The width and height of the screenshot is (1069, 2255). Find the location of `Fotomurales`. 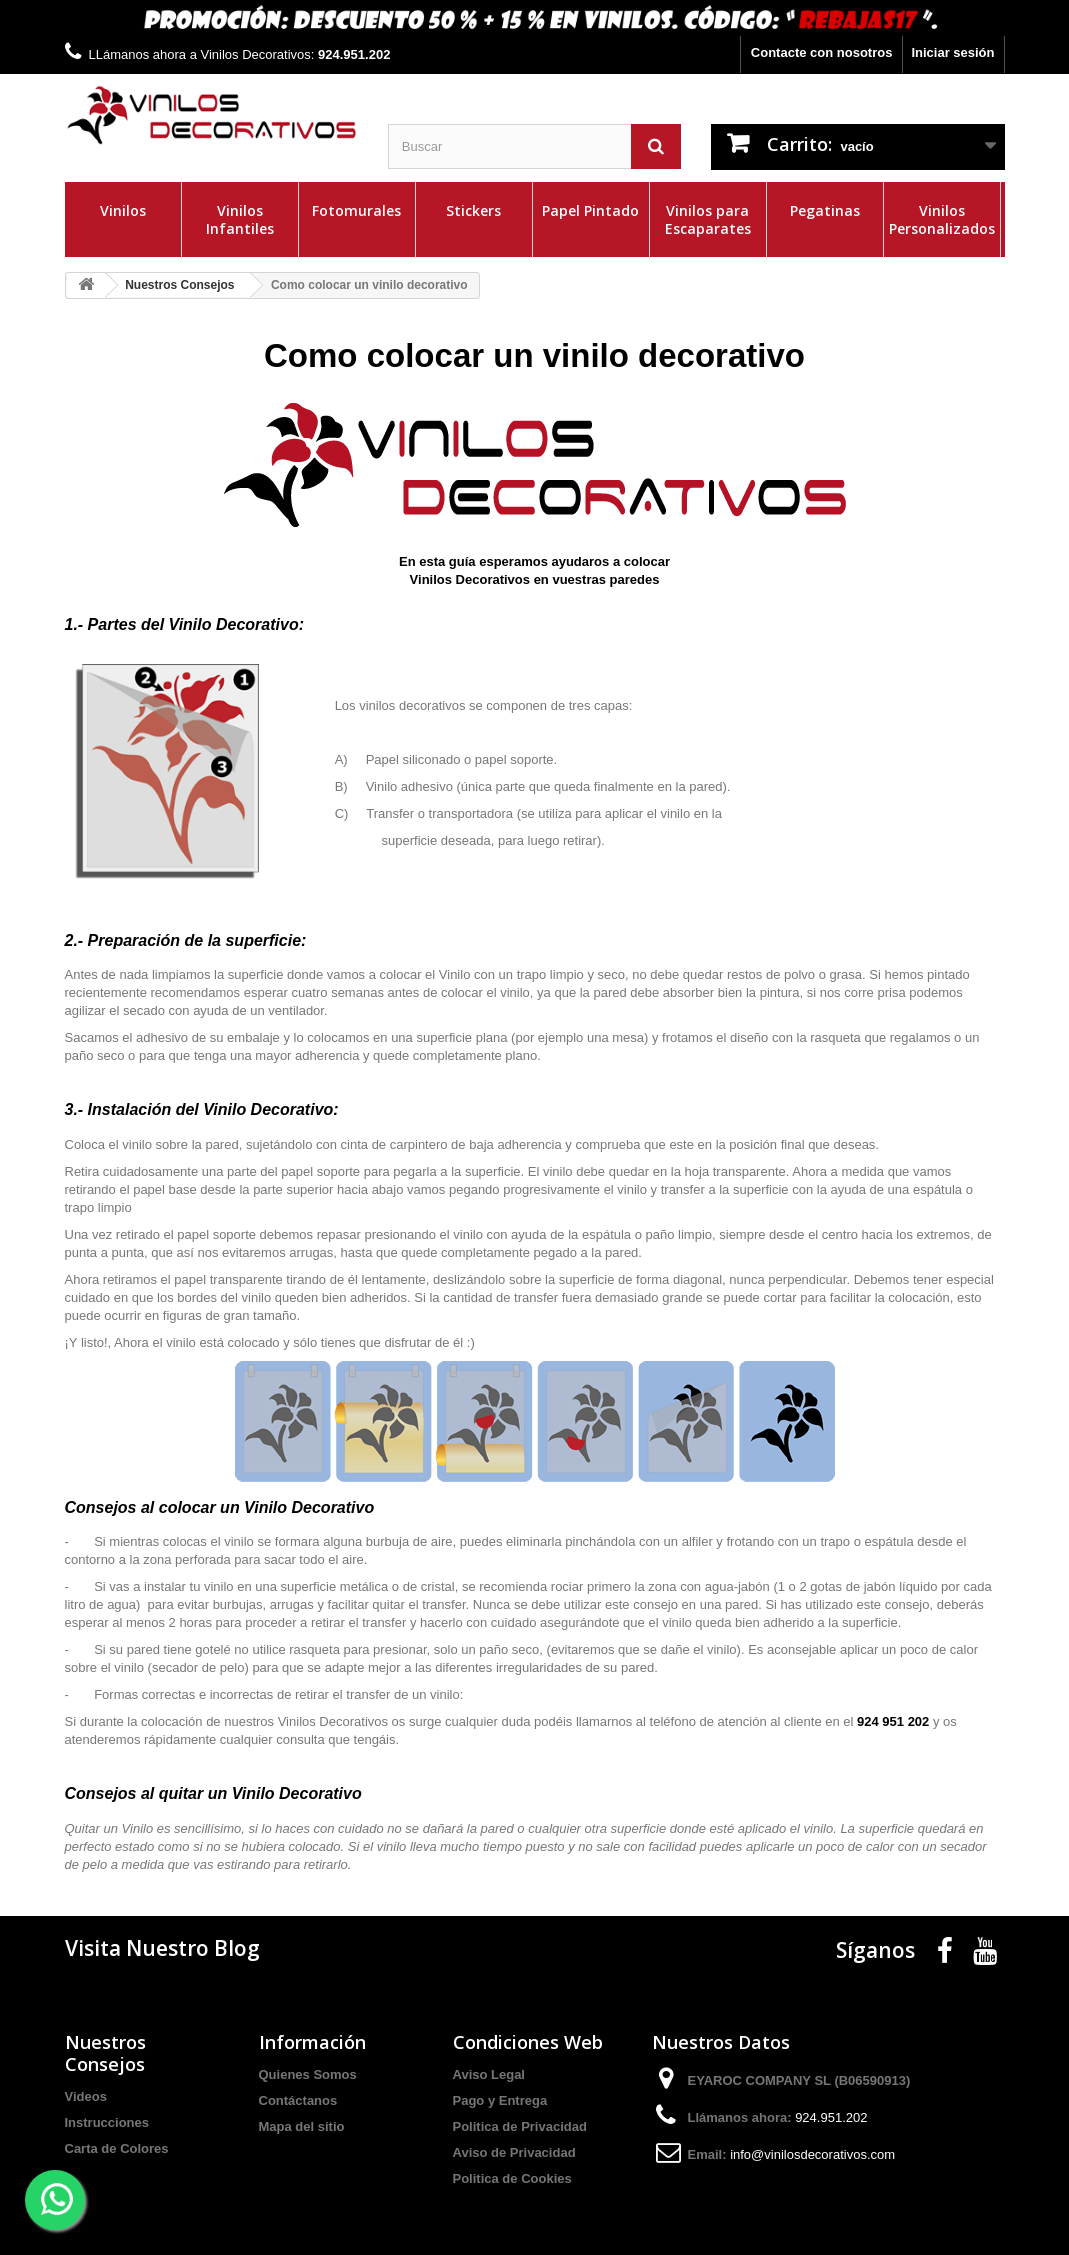

Fotomurales is located at coordinates (356, 210).